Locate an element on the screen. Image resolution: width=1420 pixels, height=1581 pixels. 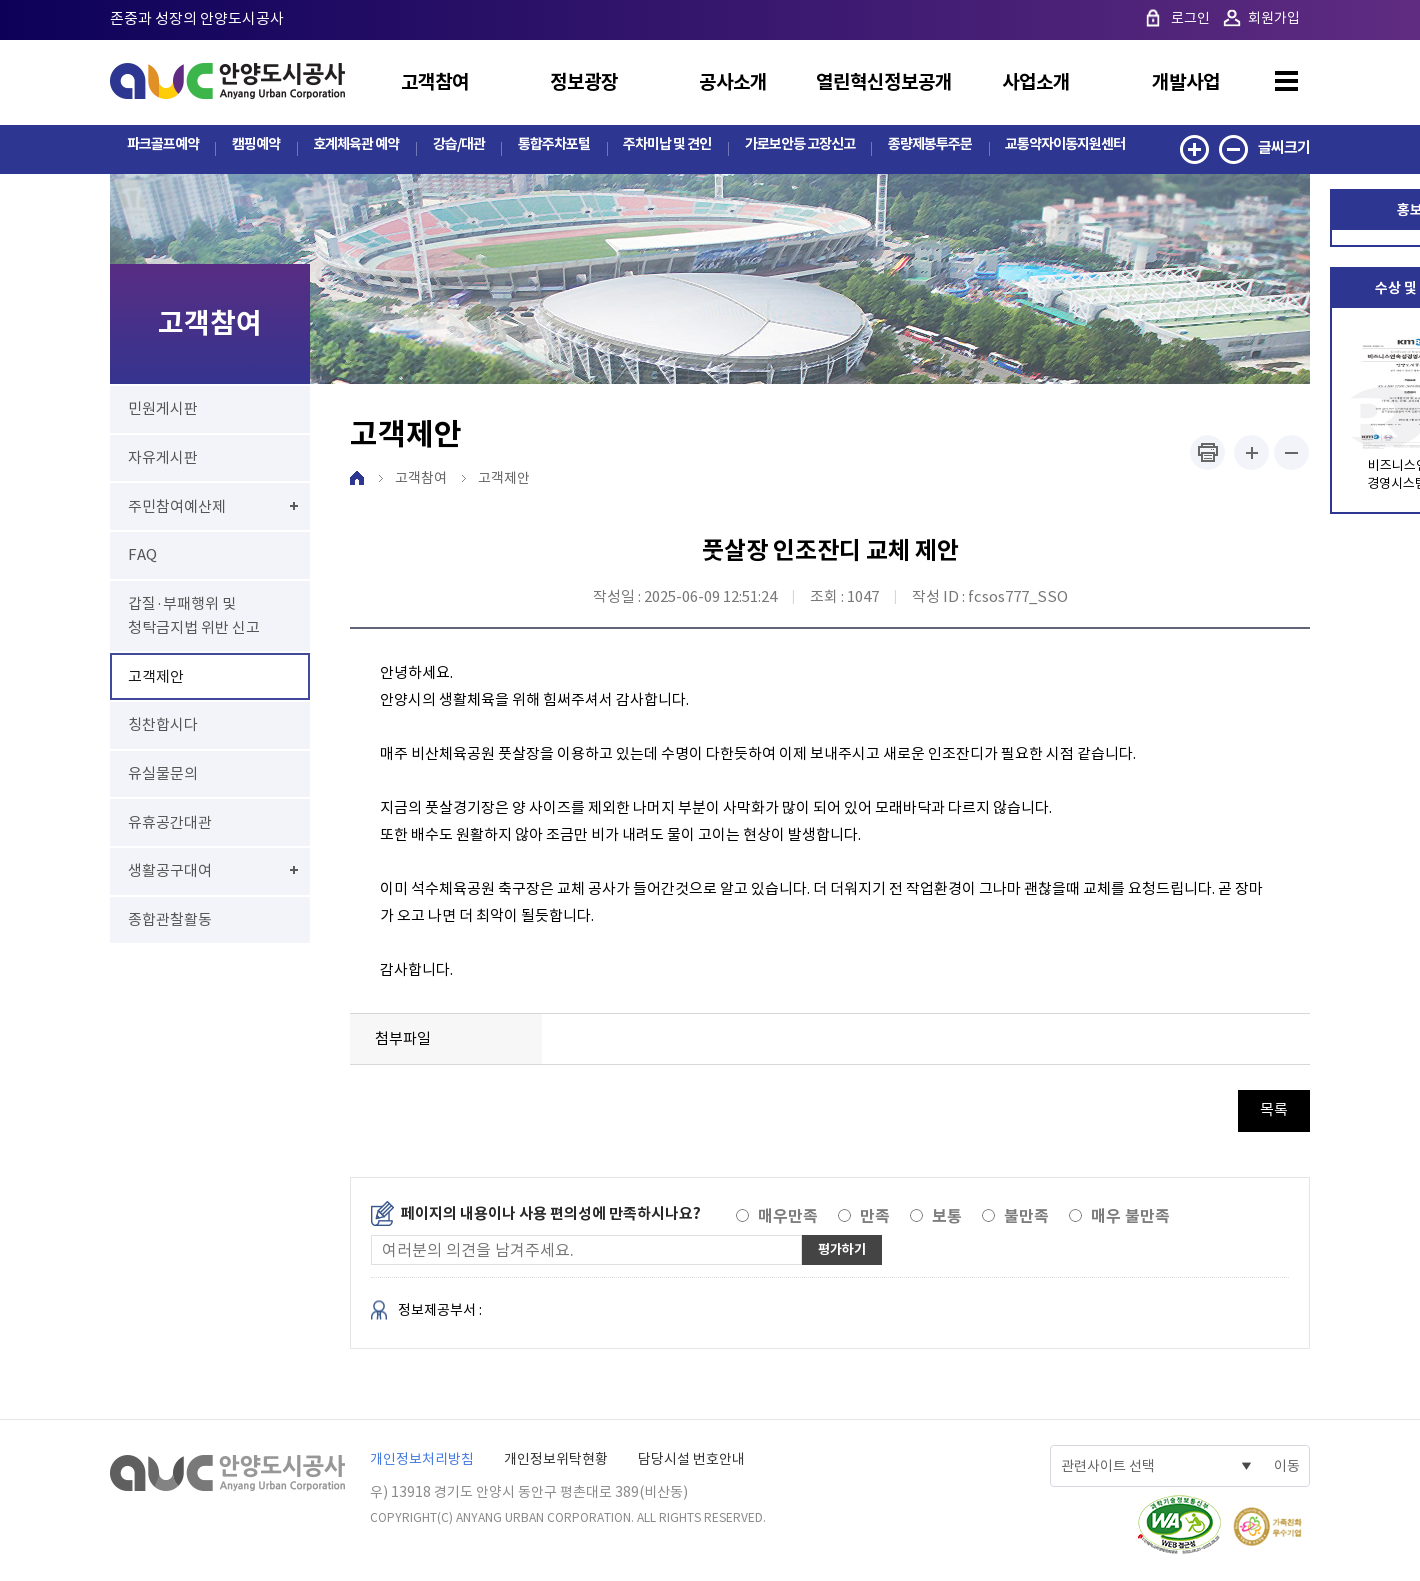
폰트사이즈 작게하기 is located at coordinates (1291, 453).